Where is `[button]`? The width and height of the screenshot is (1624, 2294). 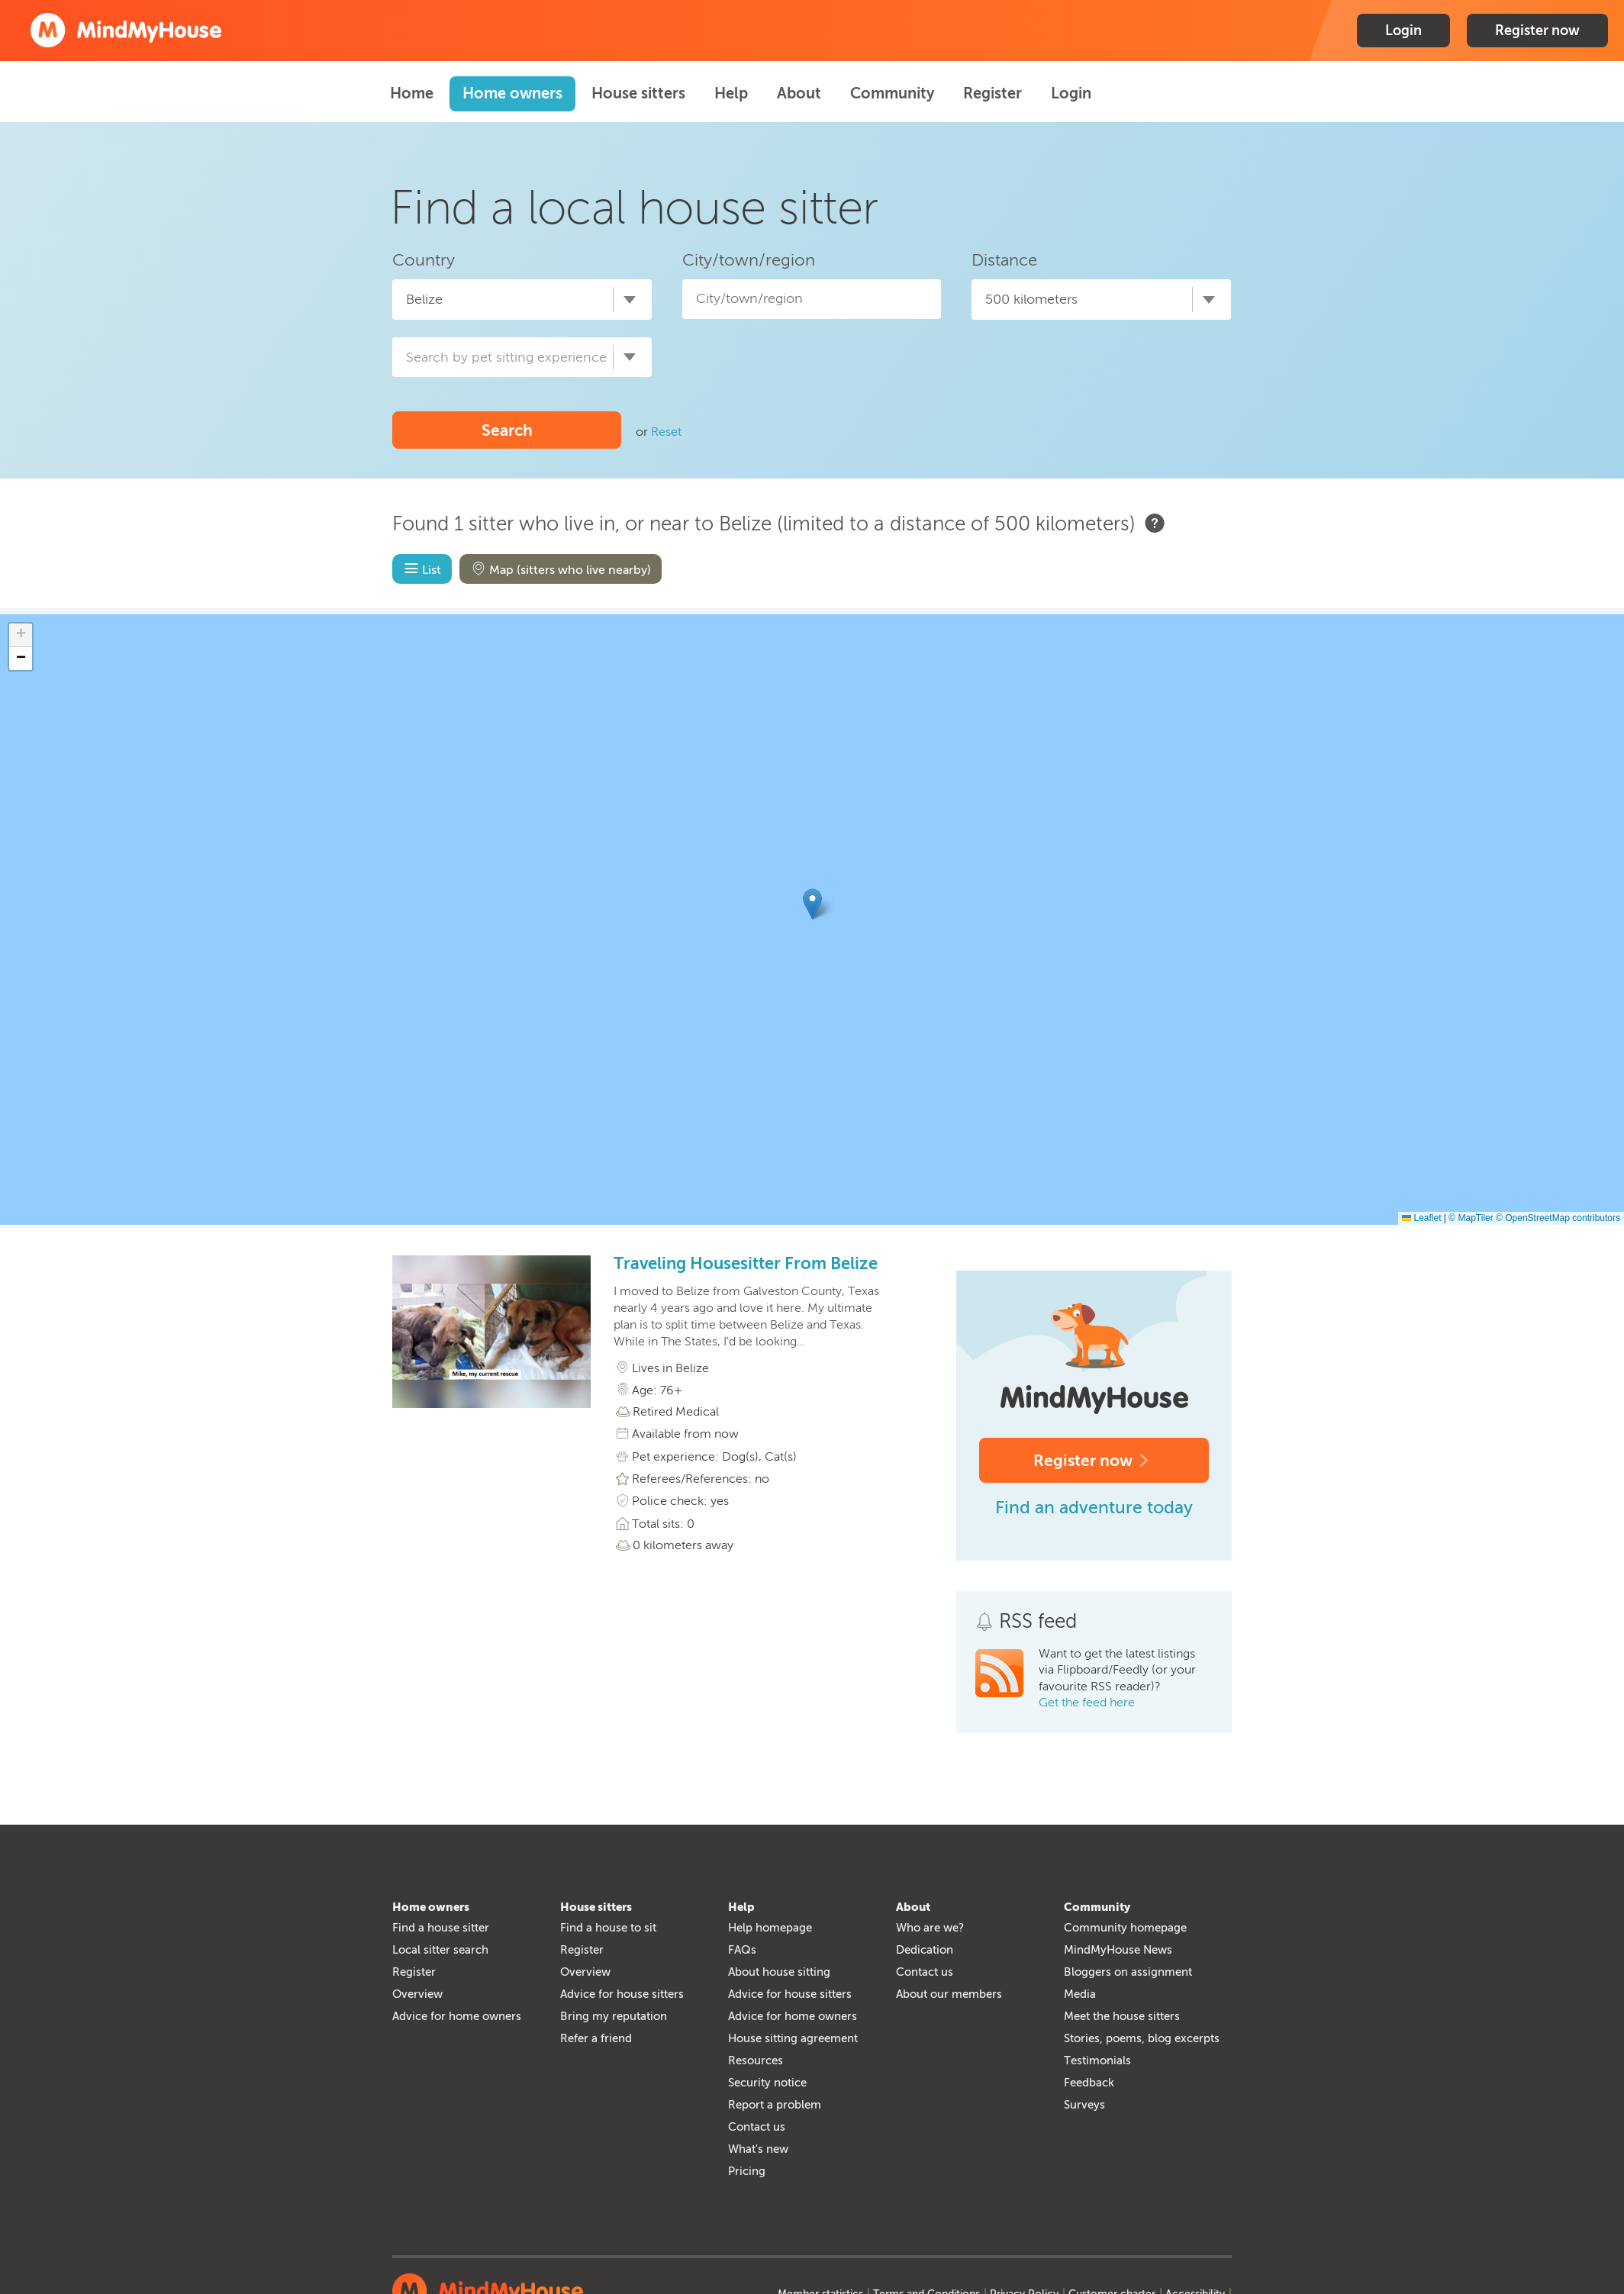
[button] is located at coordinates (812, 904).